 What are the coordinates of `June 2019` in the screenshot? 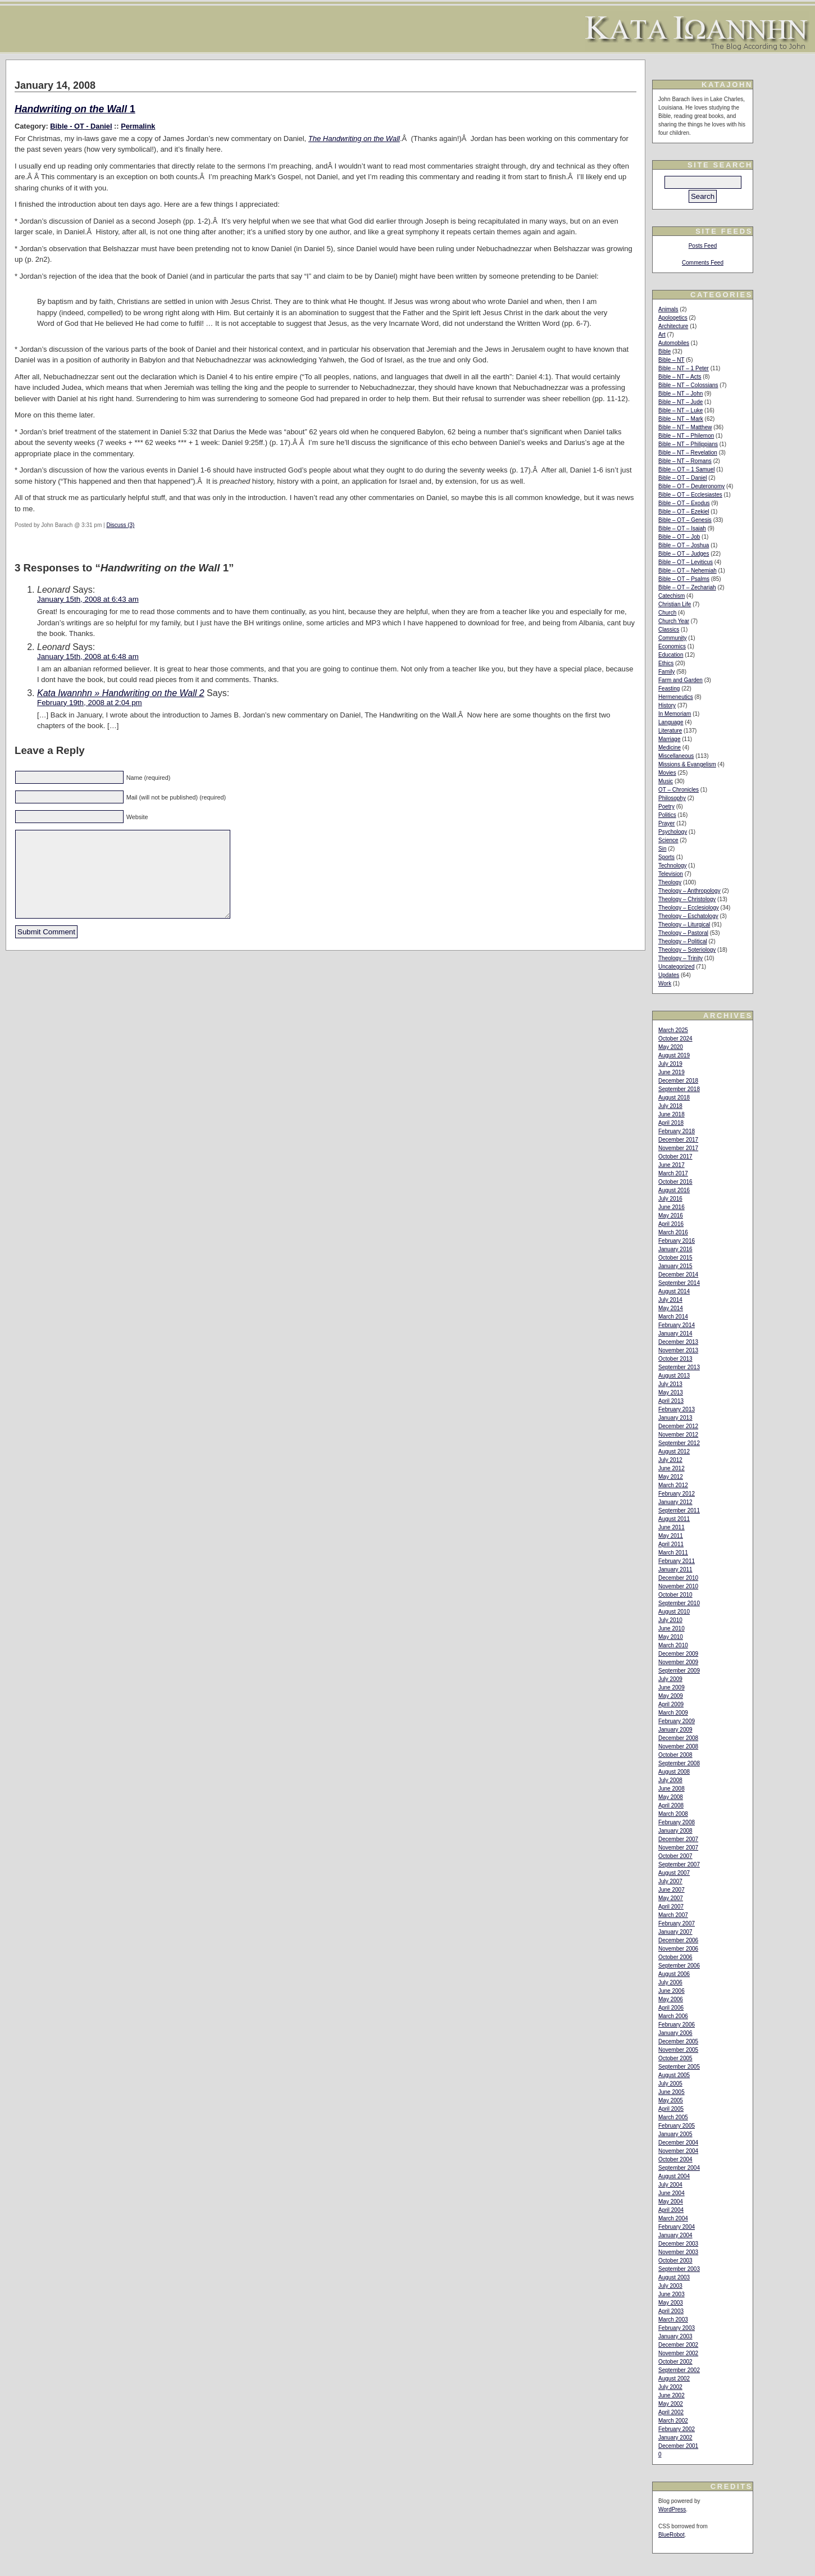 It's located at (671, 1072).